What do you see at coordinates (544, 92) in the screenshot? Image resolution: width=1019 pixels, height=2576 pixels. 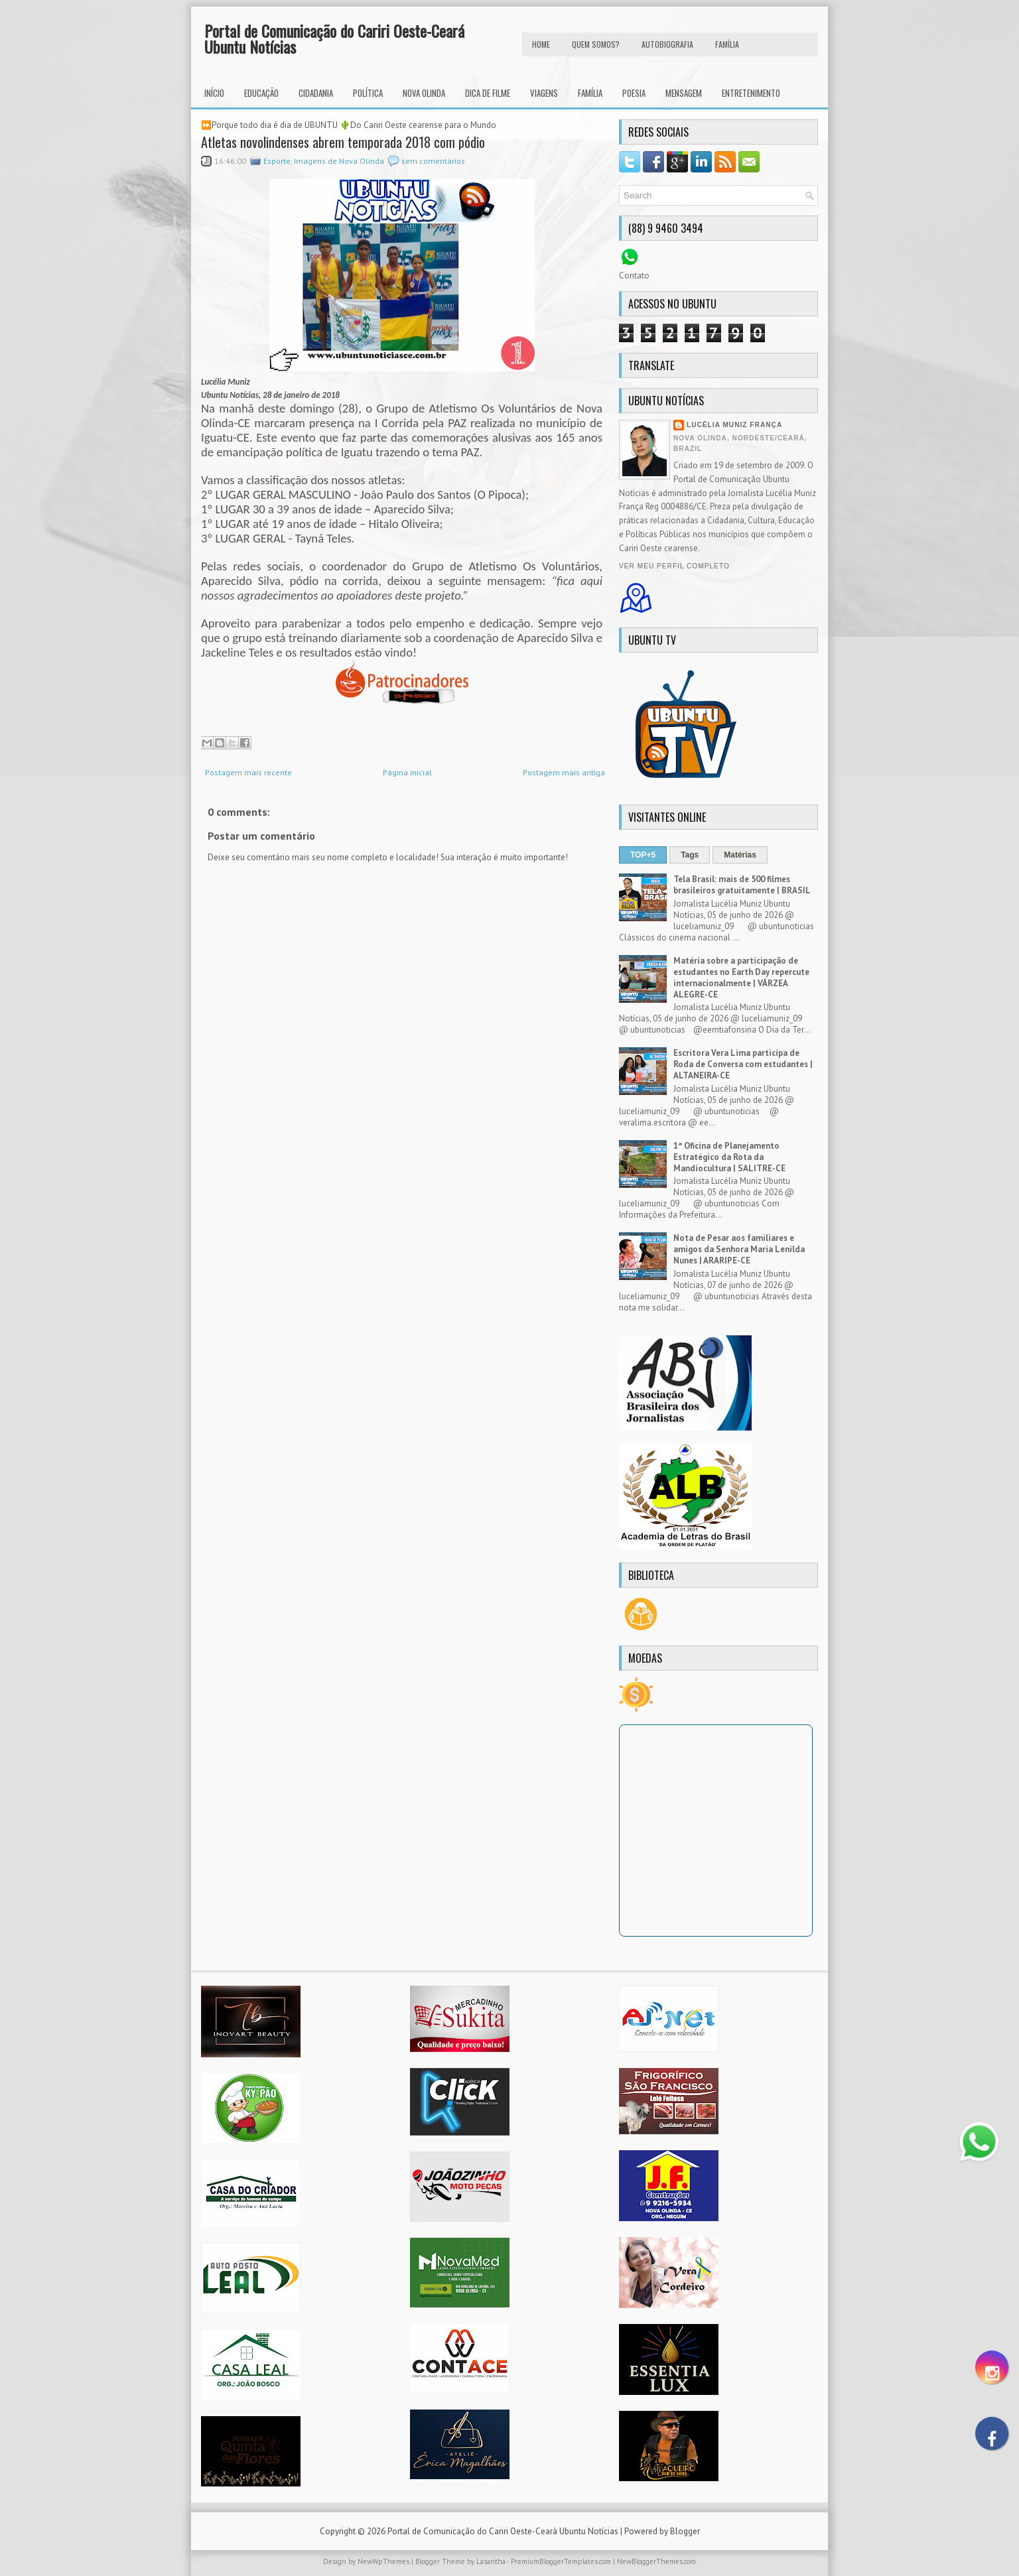 I see `Viagens` at bounding box center [544, 92].